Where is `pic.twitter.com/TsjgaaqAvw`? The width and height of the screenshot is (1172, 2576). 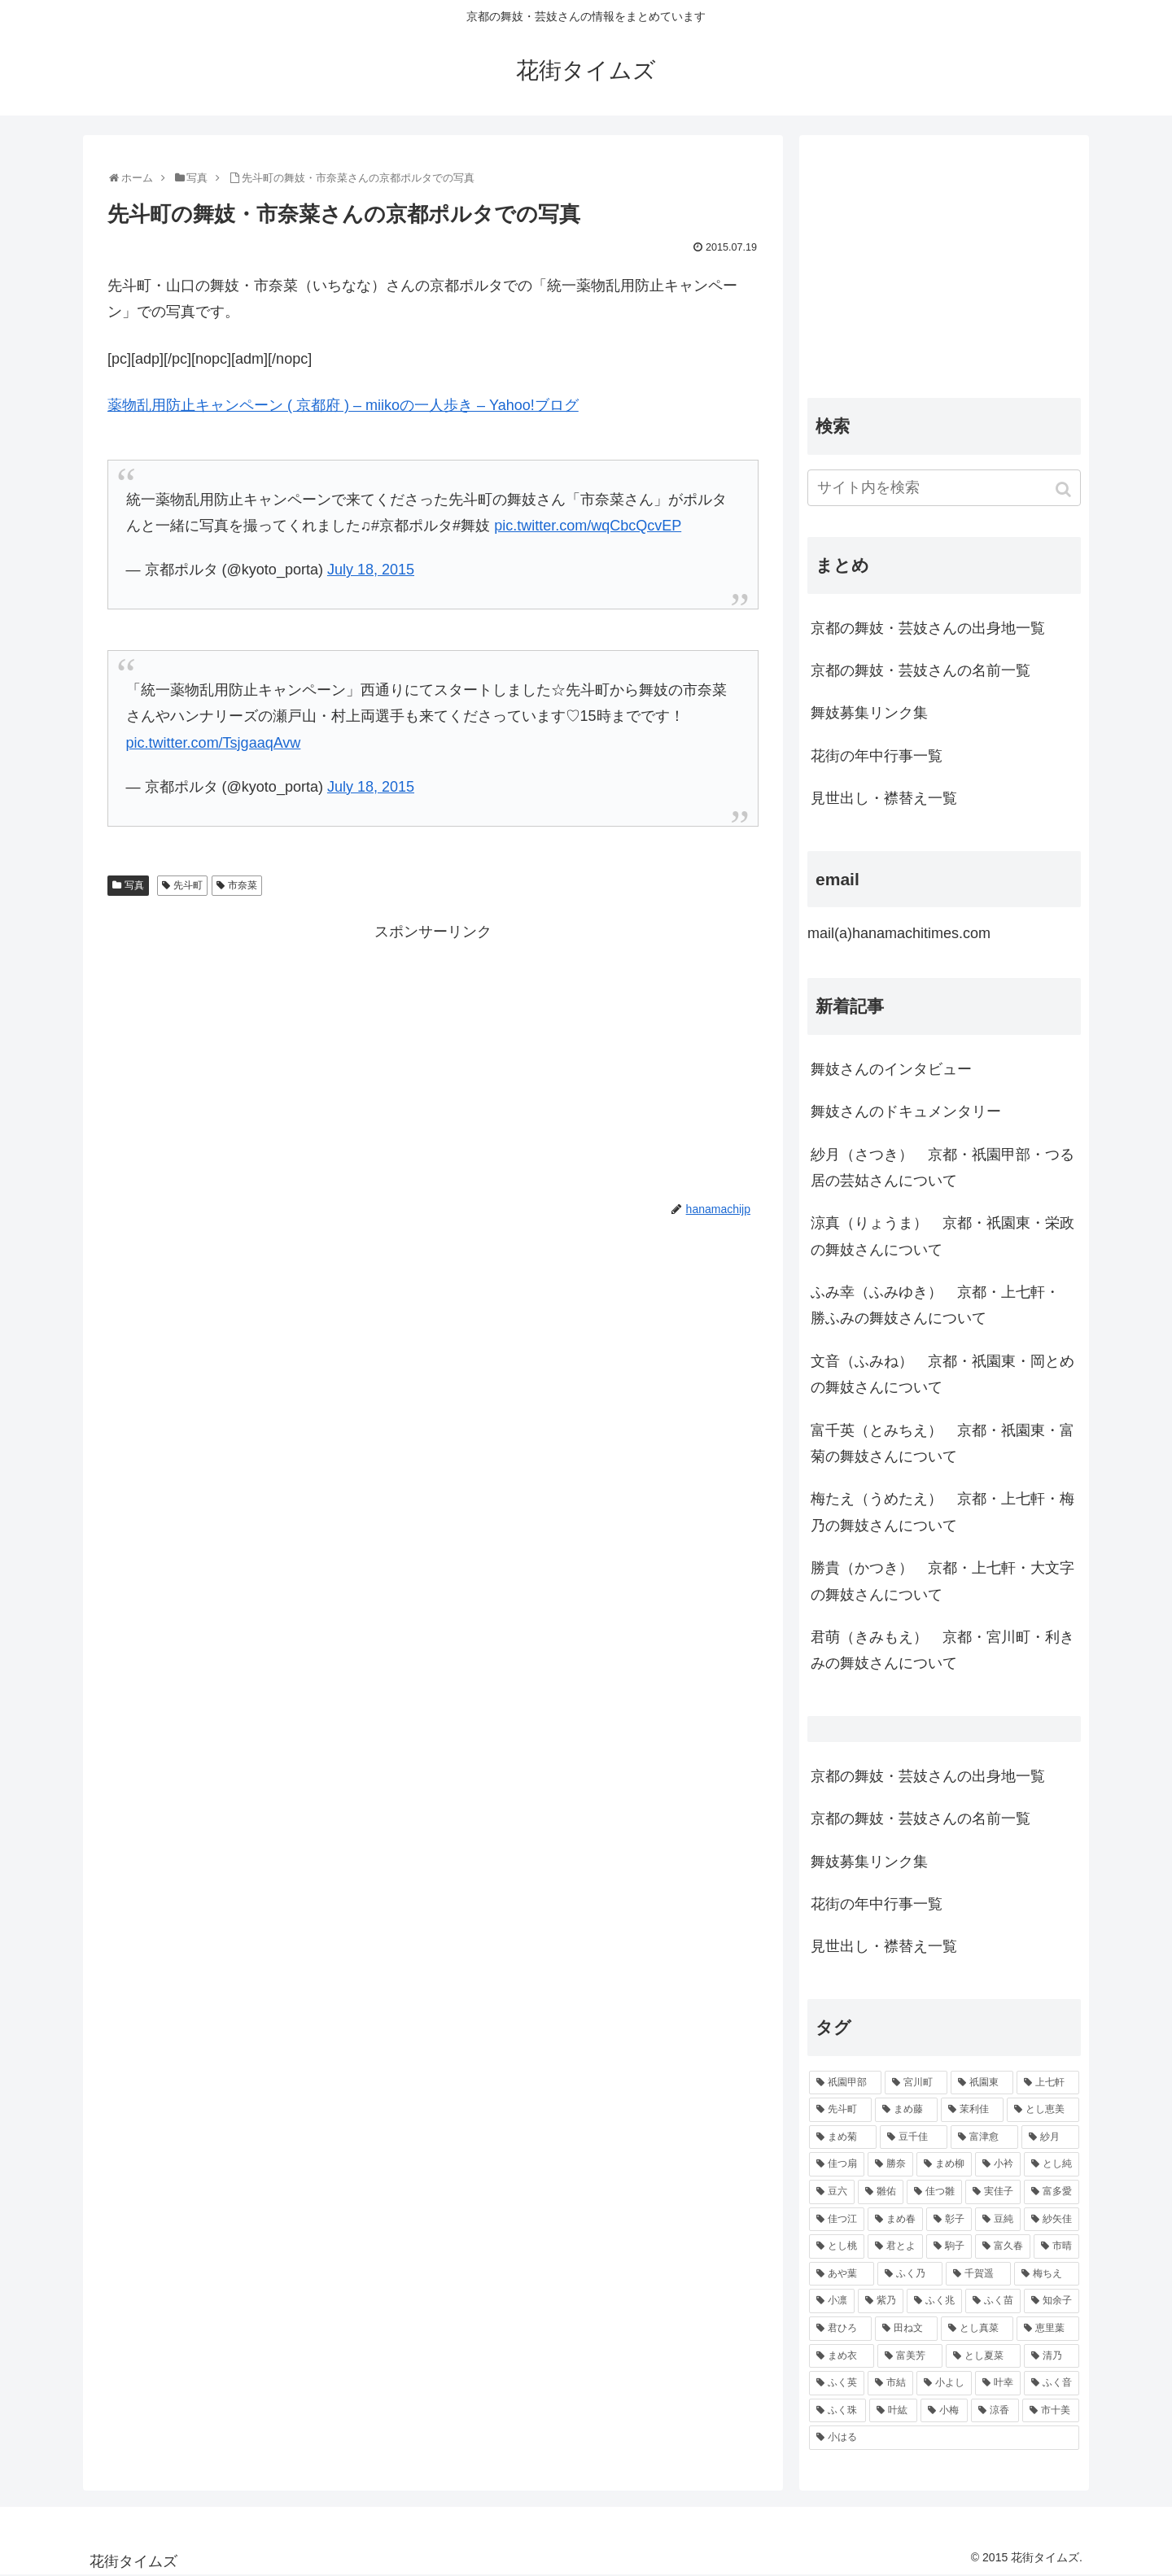
pic.twitter.com/TsjgaaqAvw is located at coordinates (213, 743).